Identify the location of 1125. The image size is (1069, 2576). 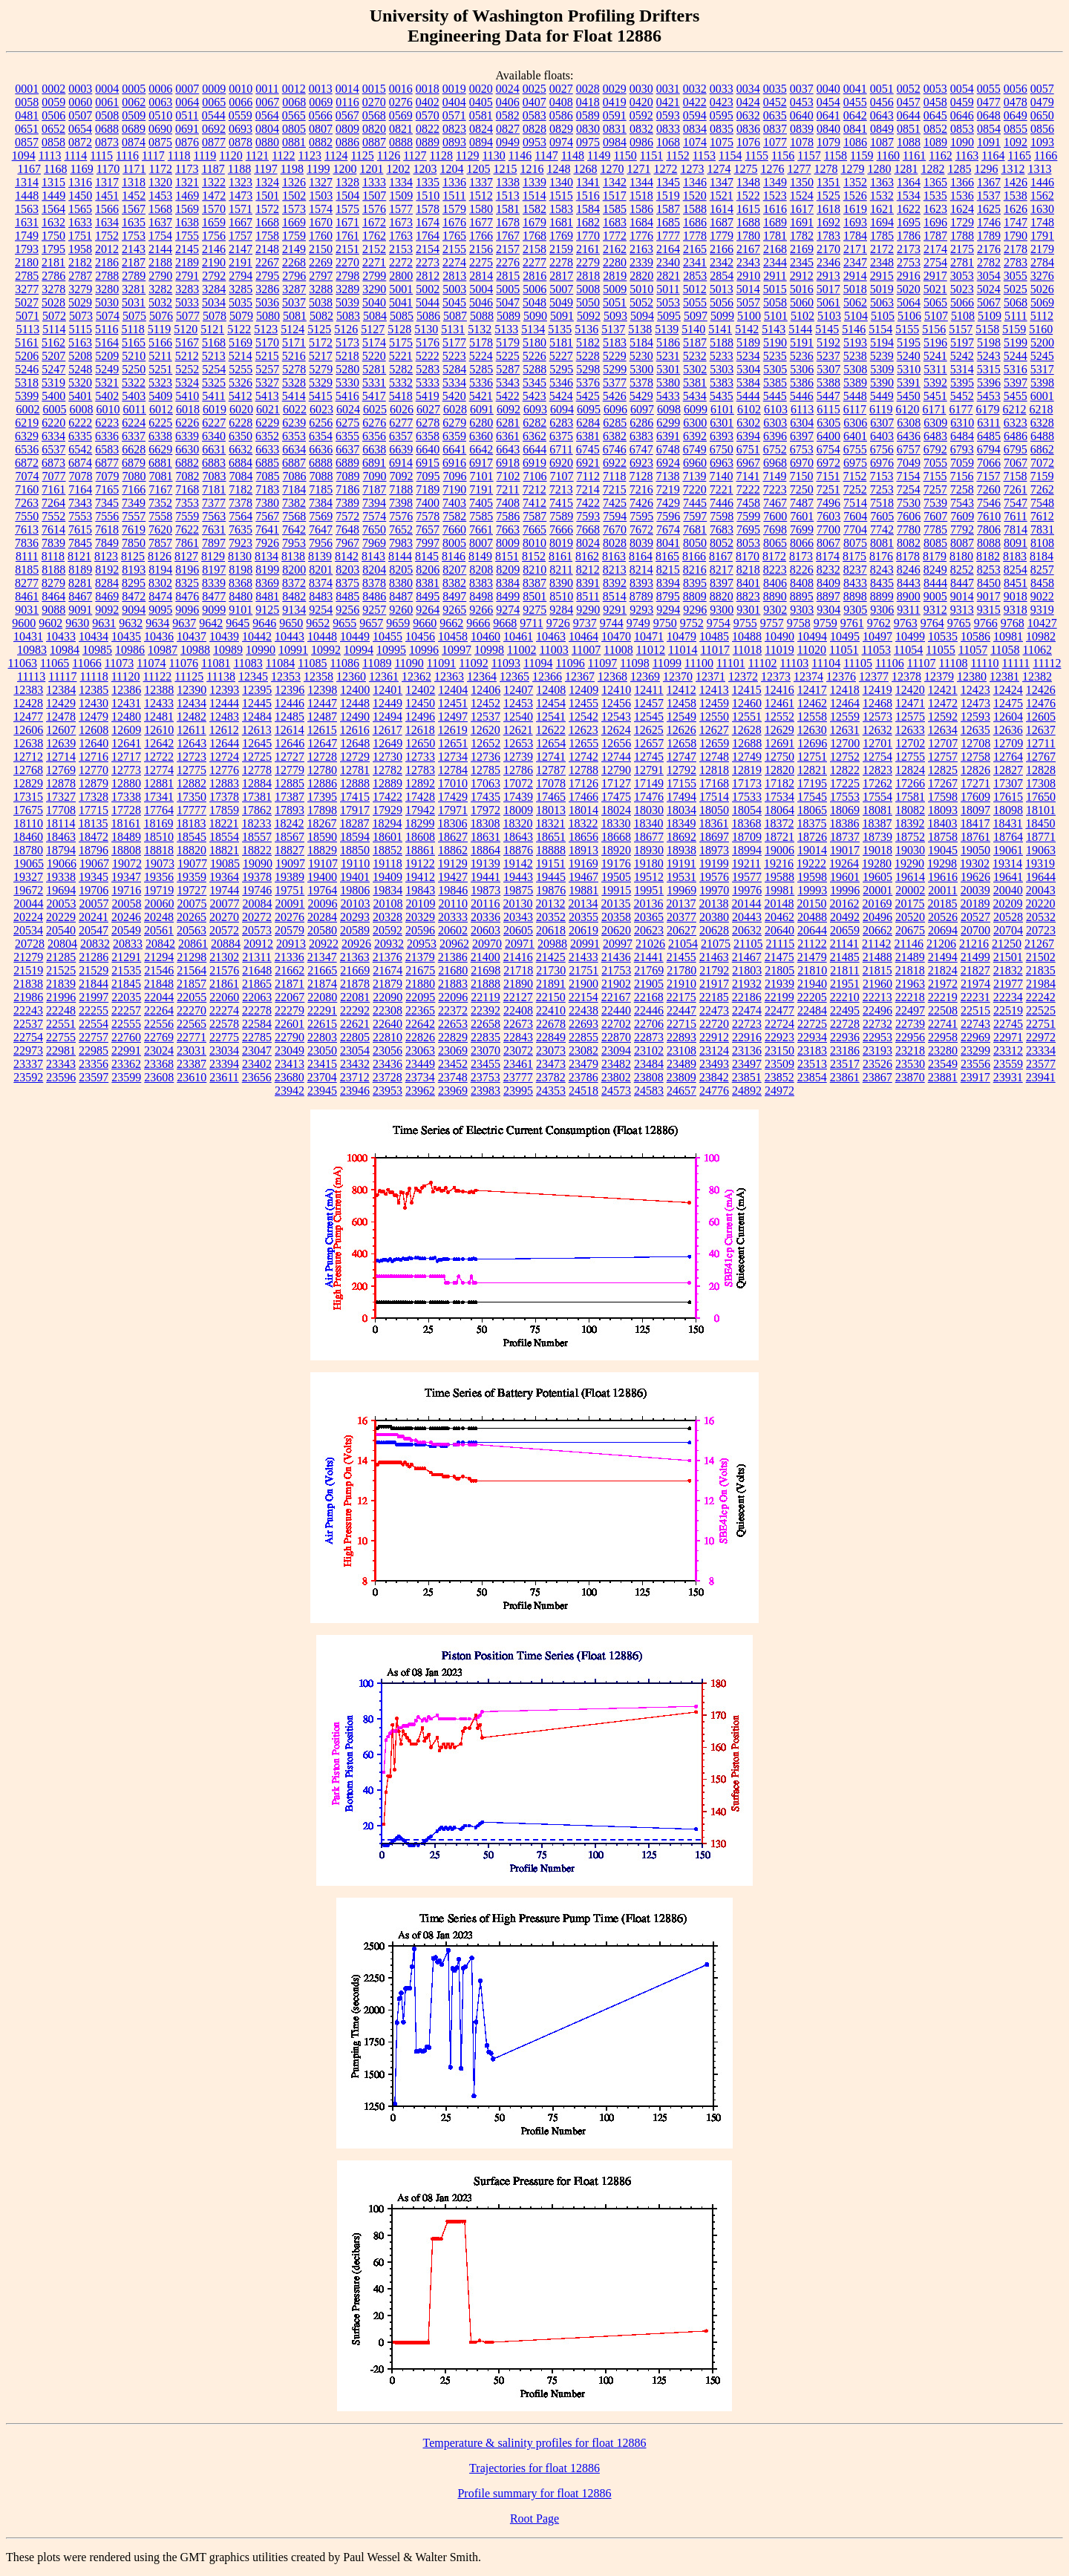
(361, 155).